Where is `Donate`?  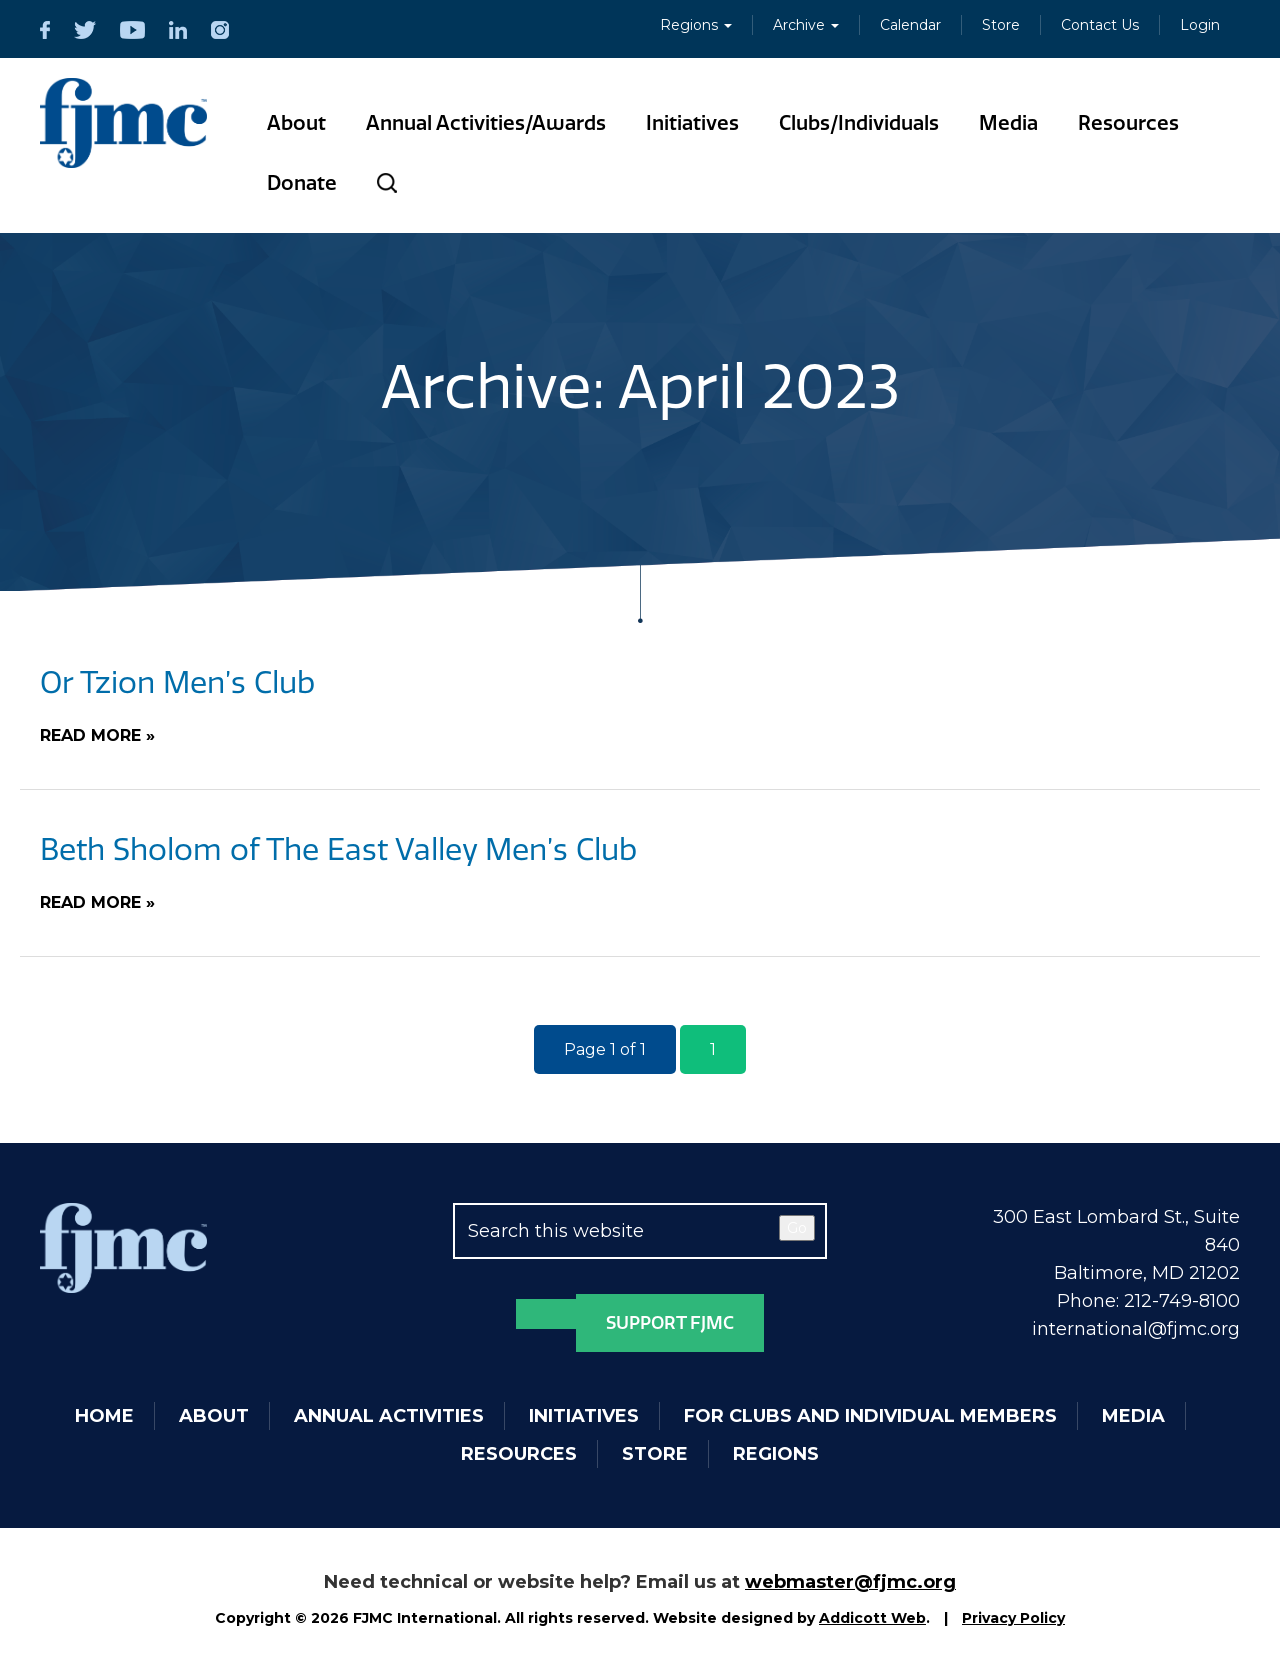
Donate is located at coordinates (302, 183).